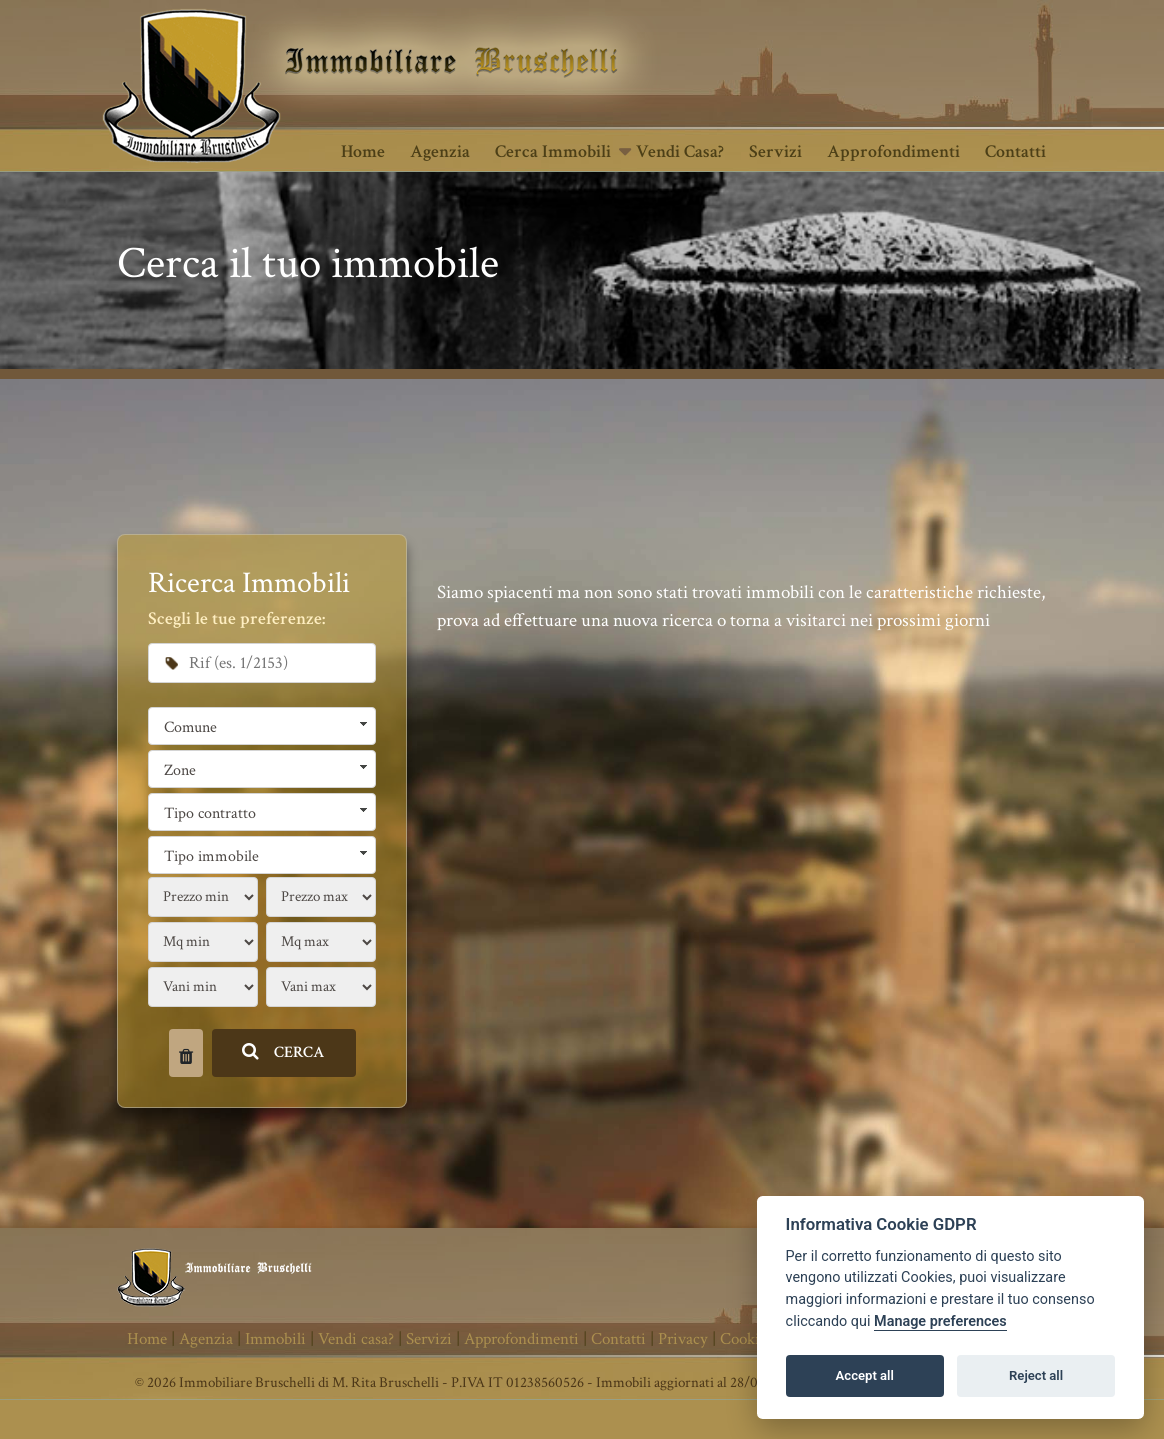 This screenshot has height=1439, width=1164. What do you see at coordinates (440, 151) in the screenshot?
I see `Agenzia` at bounding box center [440, 151].